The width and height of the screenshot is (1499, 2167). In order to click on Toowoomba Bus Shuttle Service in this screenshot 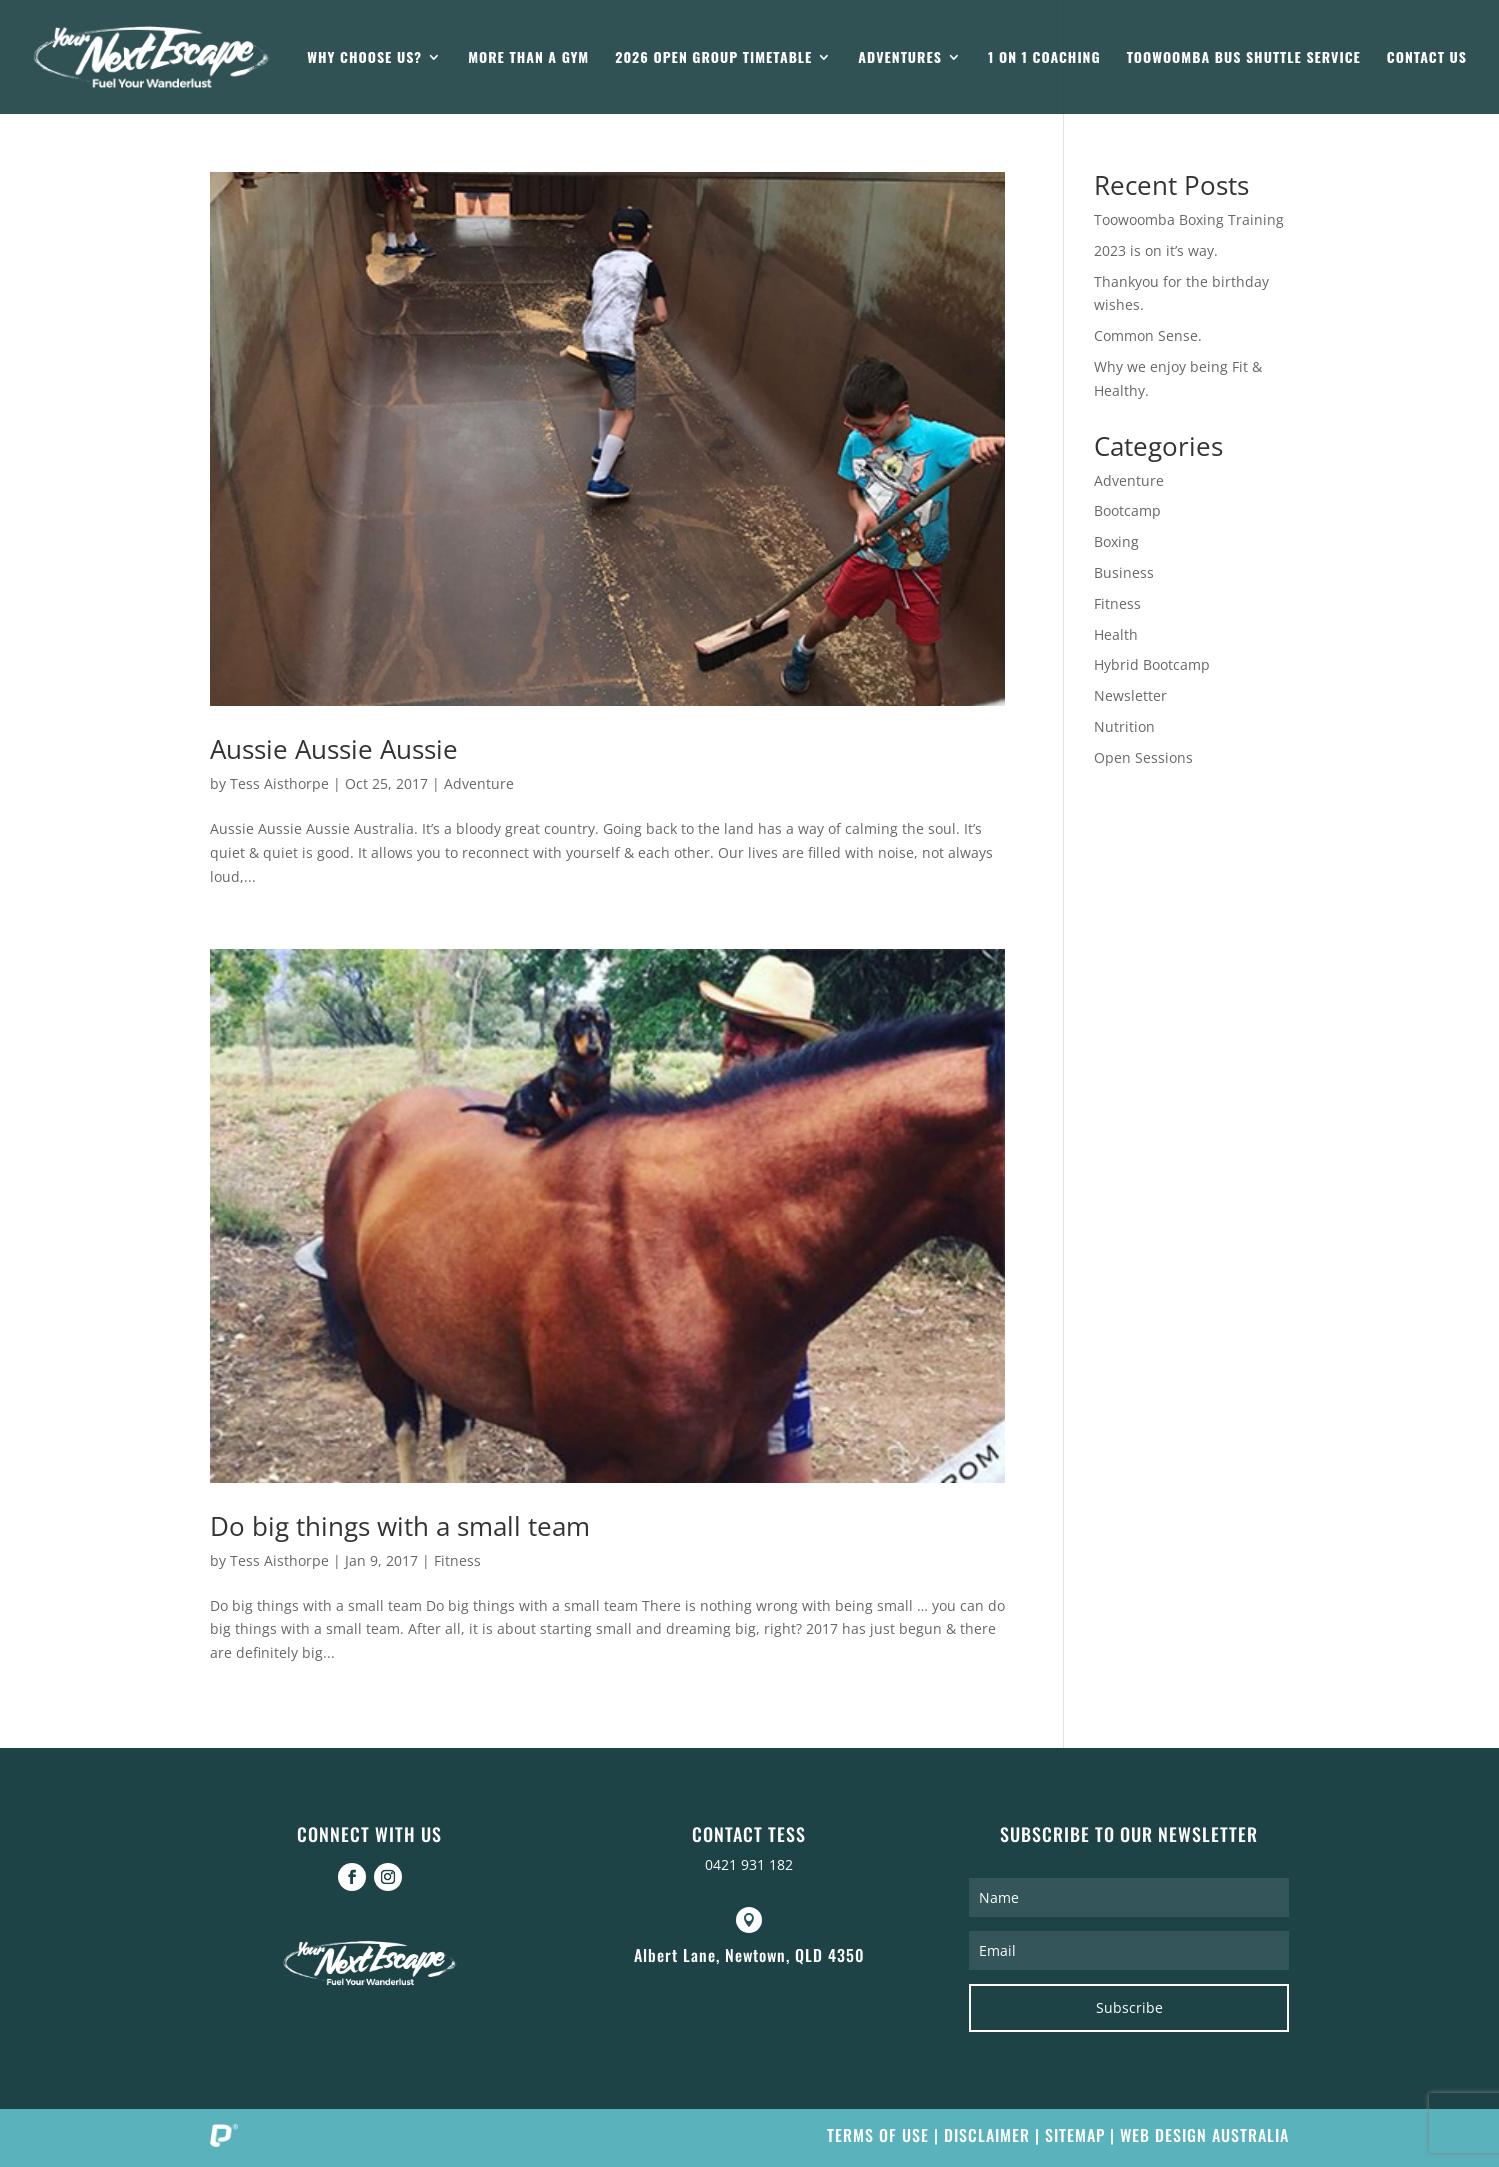, I will do `click(1244, 58)`.